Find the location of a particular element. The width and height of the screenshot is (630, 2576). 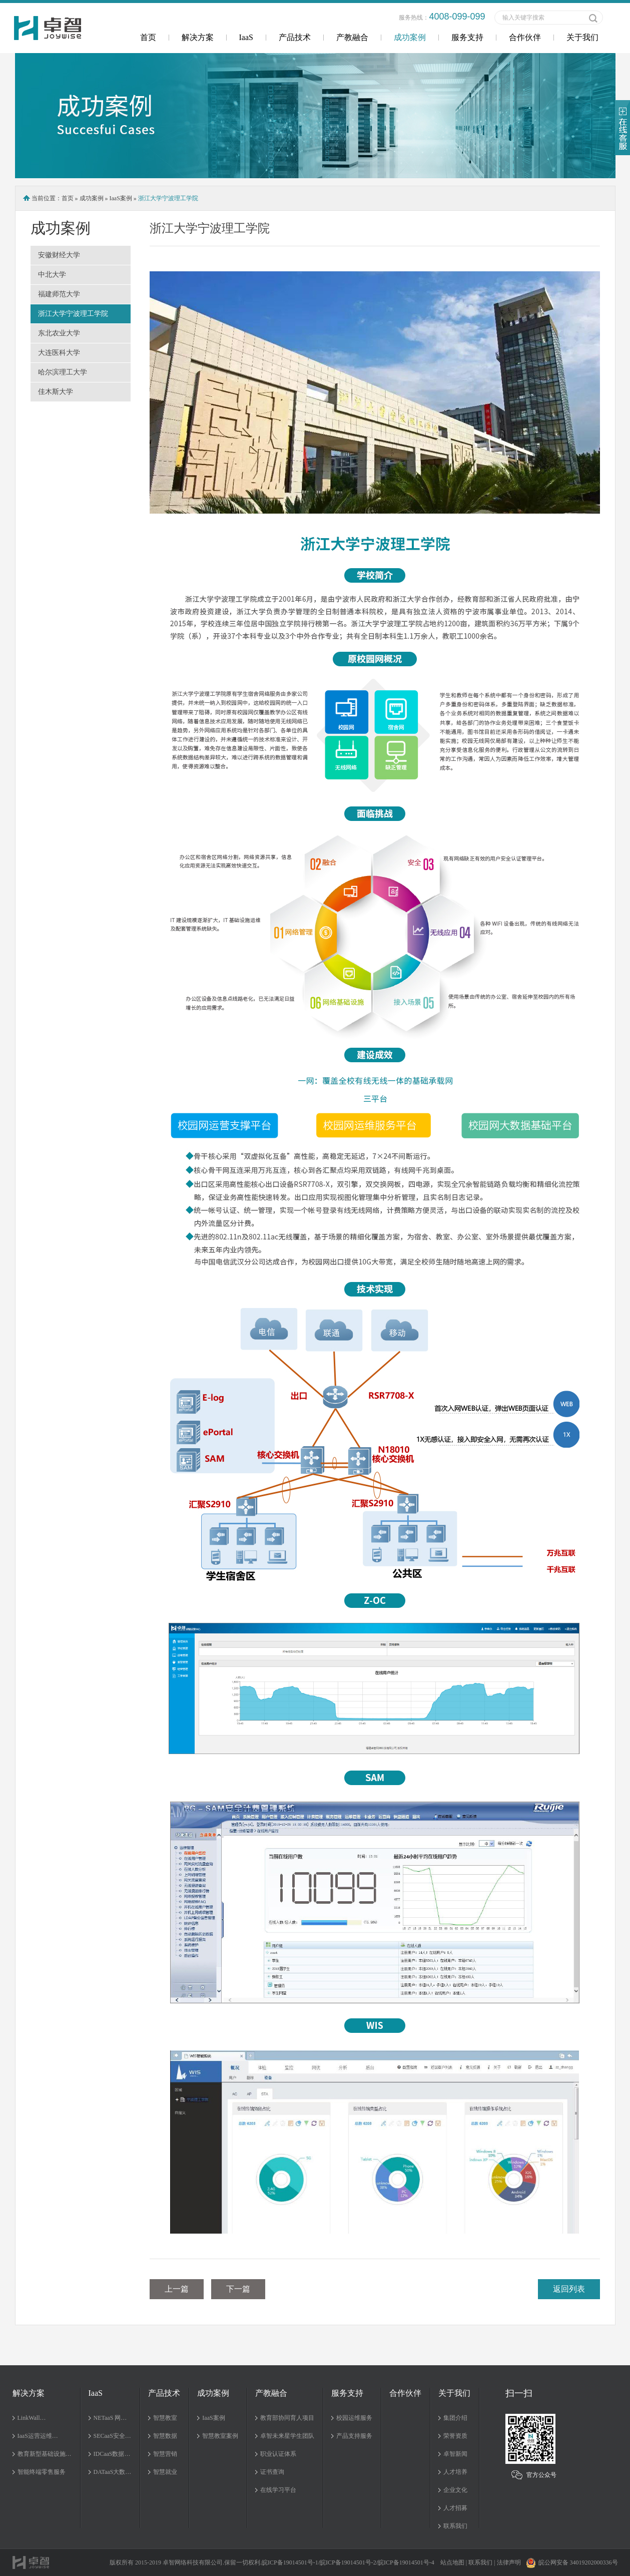

智慧教室 is located at coordinates (165, 2417).